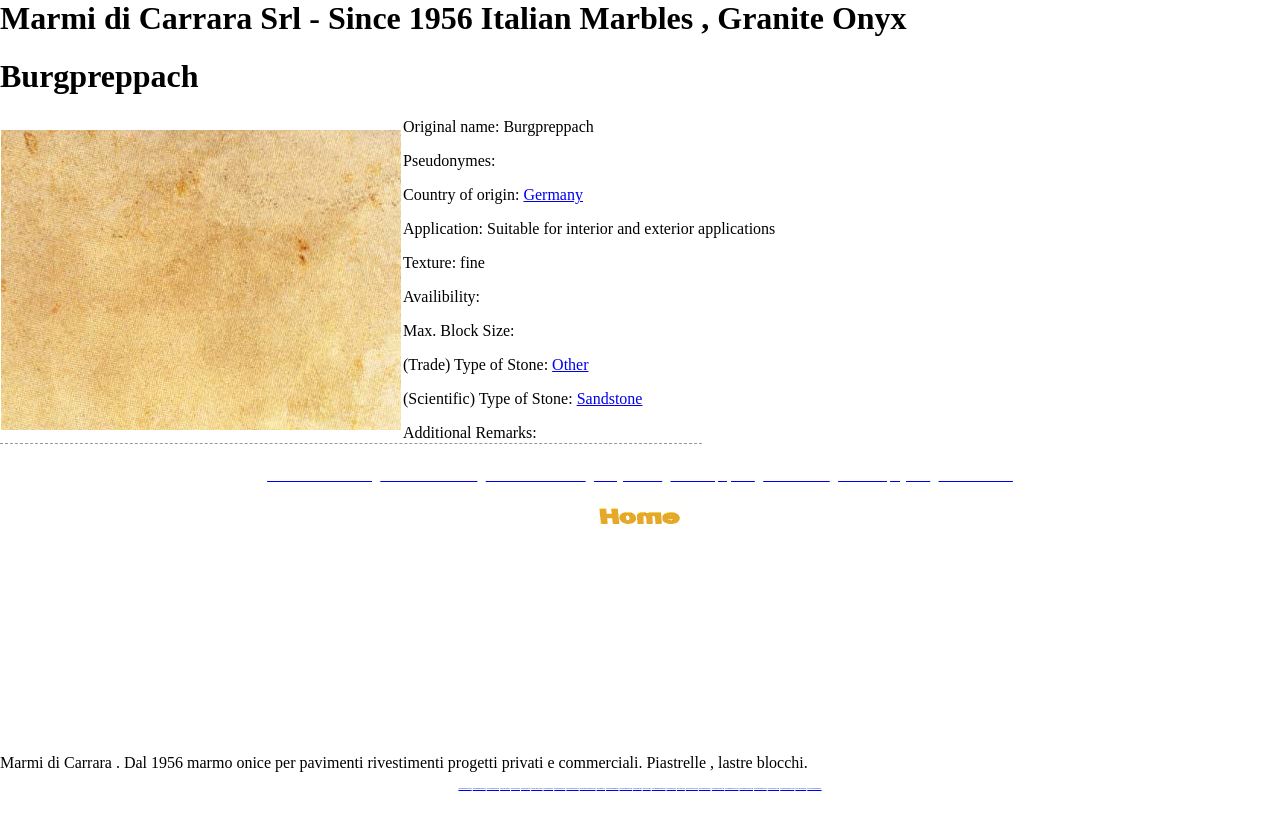 The height and width of the screenshot is (823, 1280). What do you see at coordinates (601, 788) in the screenshot?
I see `www.mramor.it` at bounding box center [601, 788].